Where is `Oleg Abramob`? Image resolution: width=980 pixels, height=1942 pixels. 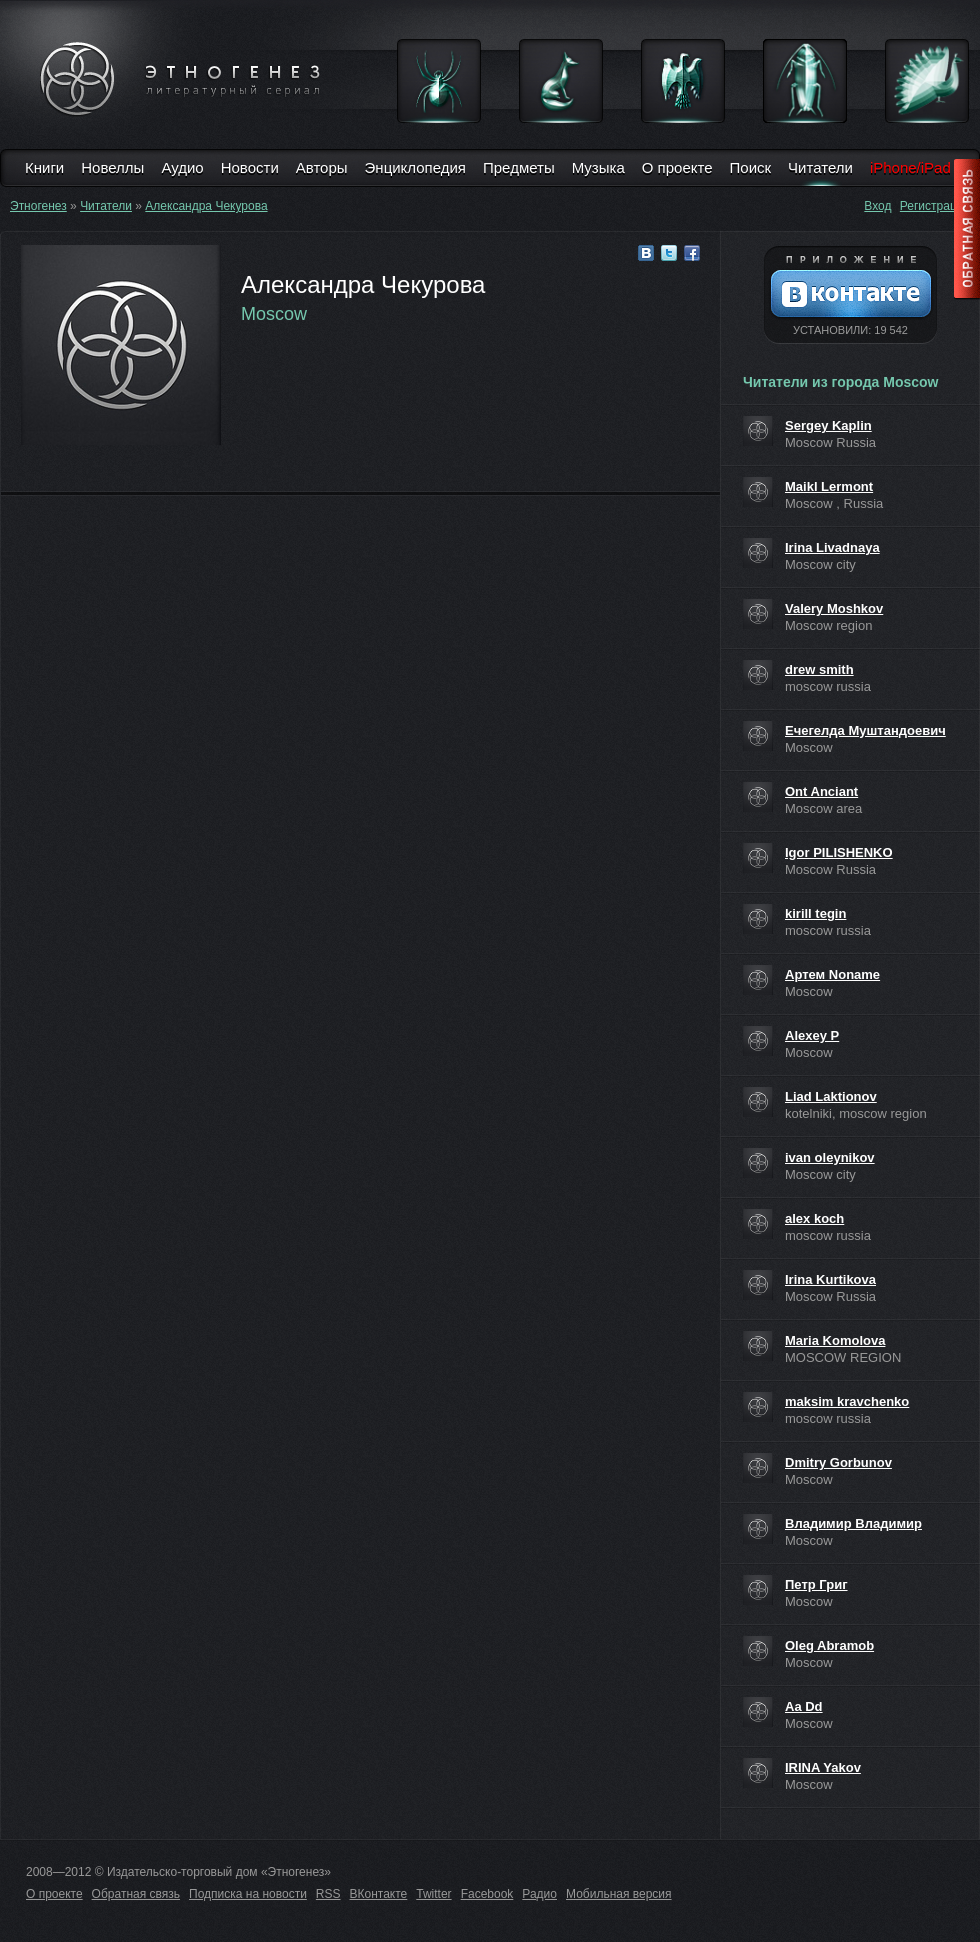
Oleg Abramob is located at coordinates (829, 1645).